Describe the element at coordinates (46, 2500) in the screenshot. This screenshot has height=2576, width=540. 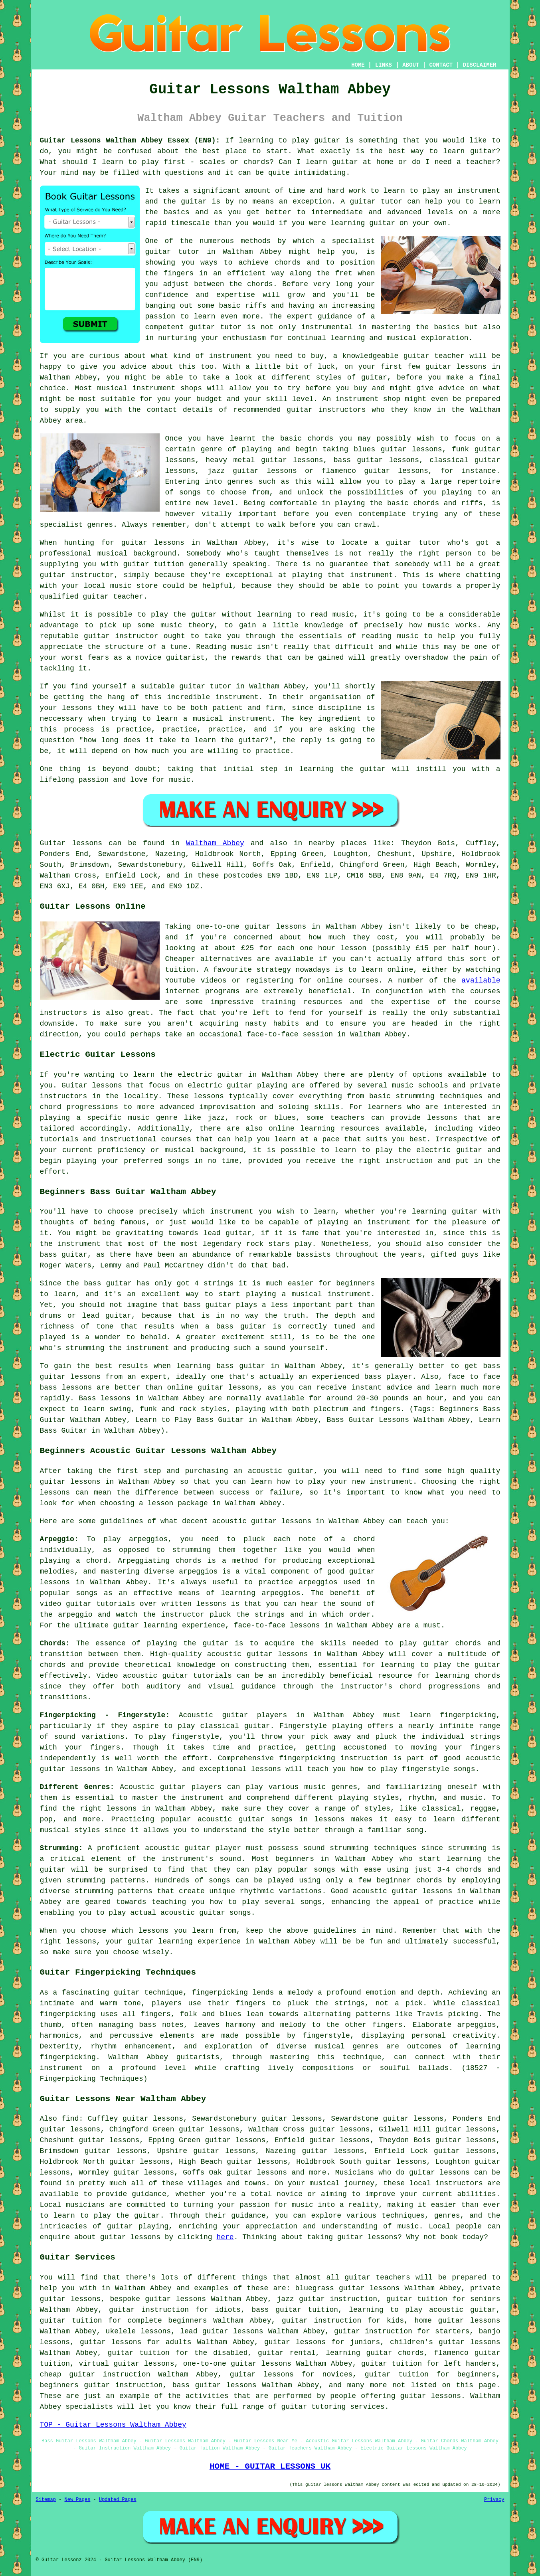
I see `Sitemap` at that location.